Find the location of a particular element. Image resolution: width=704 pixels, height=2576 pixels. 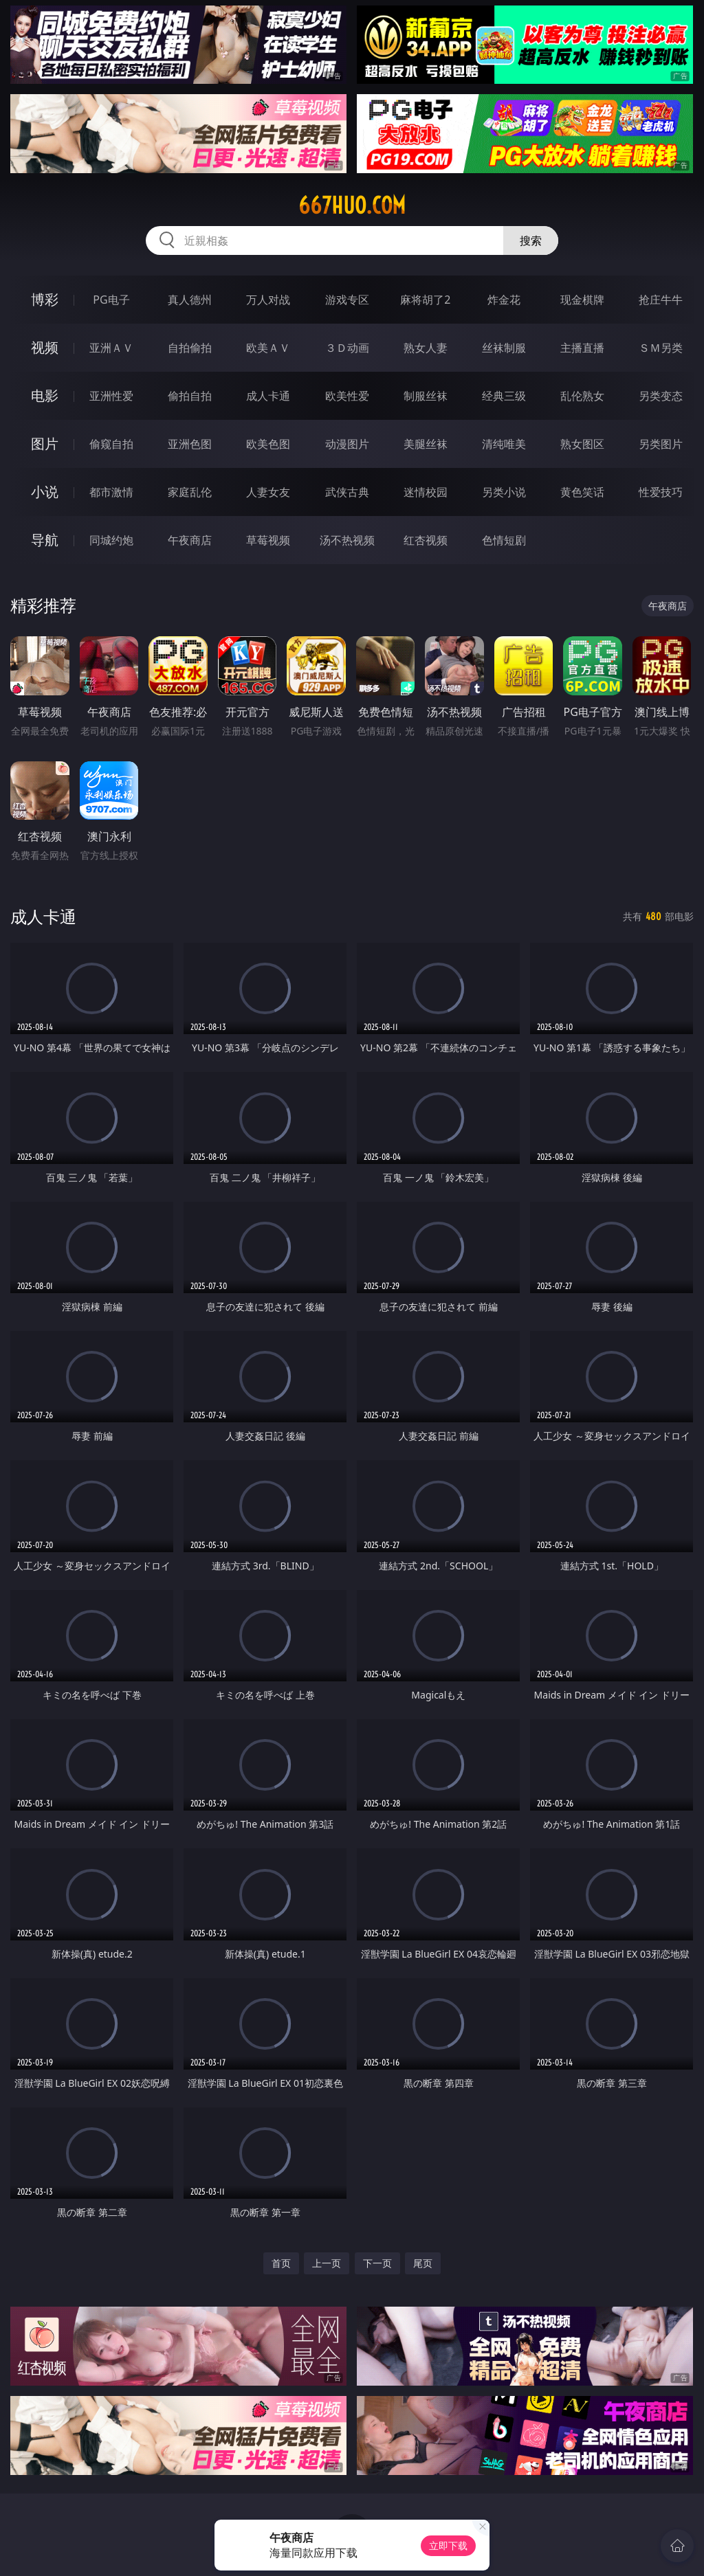

性爱技巧 is located at coordinates (661, 492).